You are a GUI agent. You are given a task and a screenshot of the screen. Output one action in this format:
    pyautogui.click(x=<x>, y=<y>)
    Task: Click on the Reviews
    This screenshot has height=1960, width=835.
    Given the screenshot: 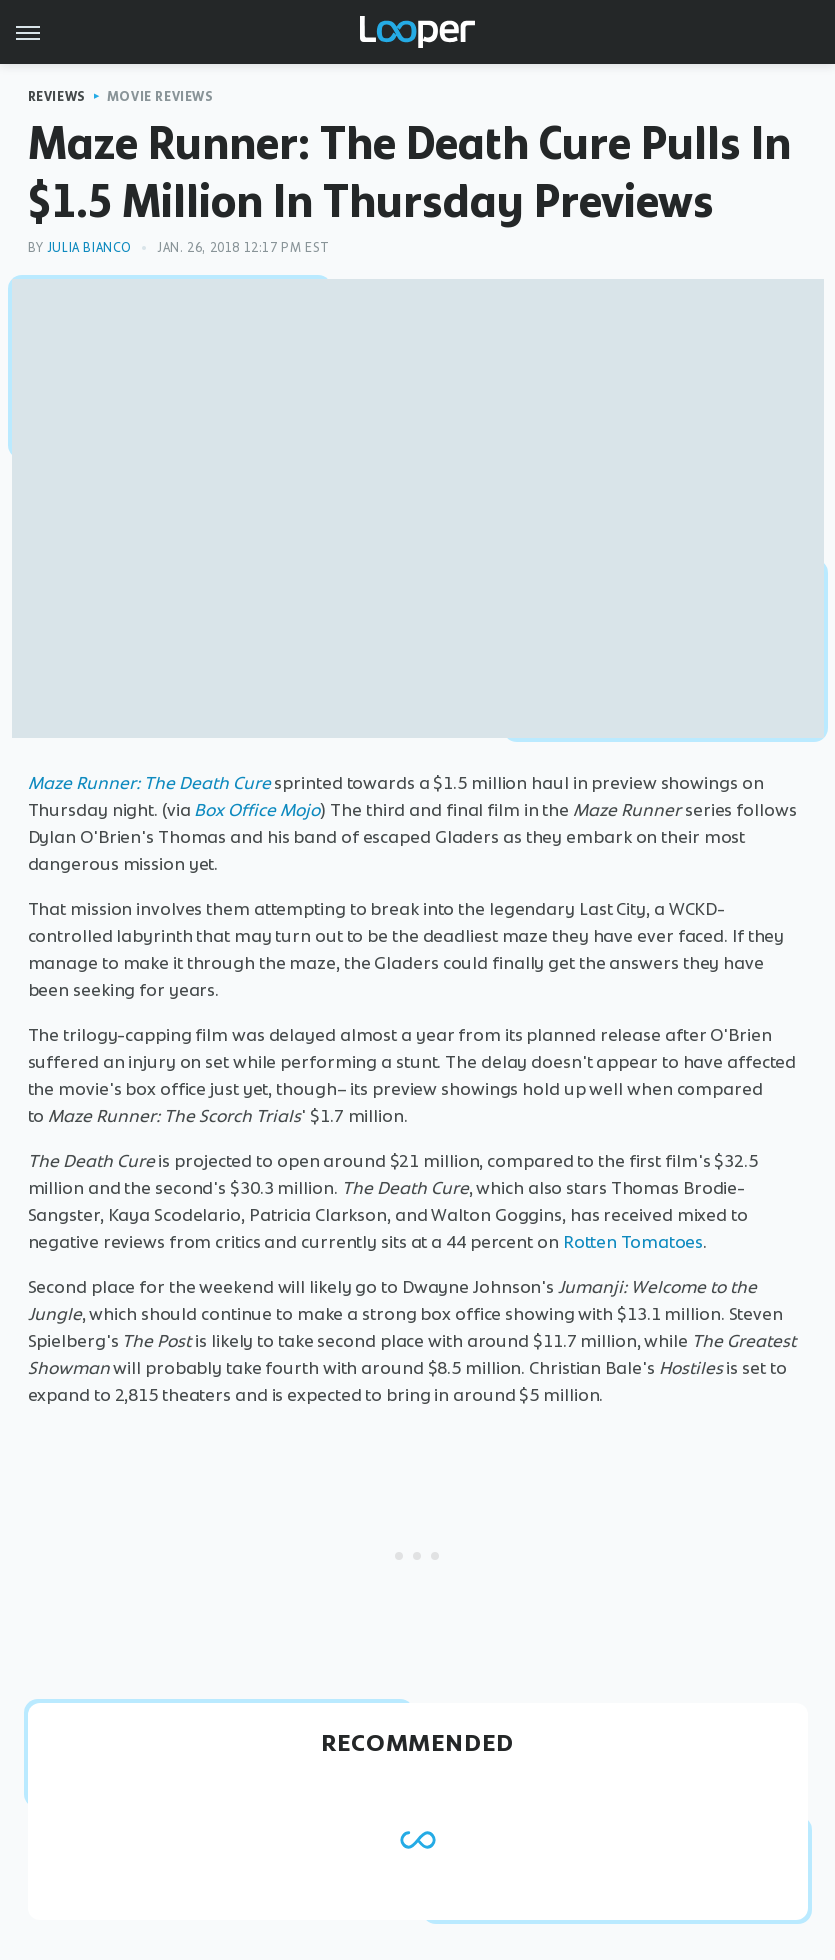 What is the action you would take?
    pyautogui.click(x=57, y=96)
    